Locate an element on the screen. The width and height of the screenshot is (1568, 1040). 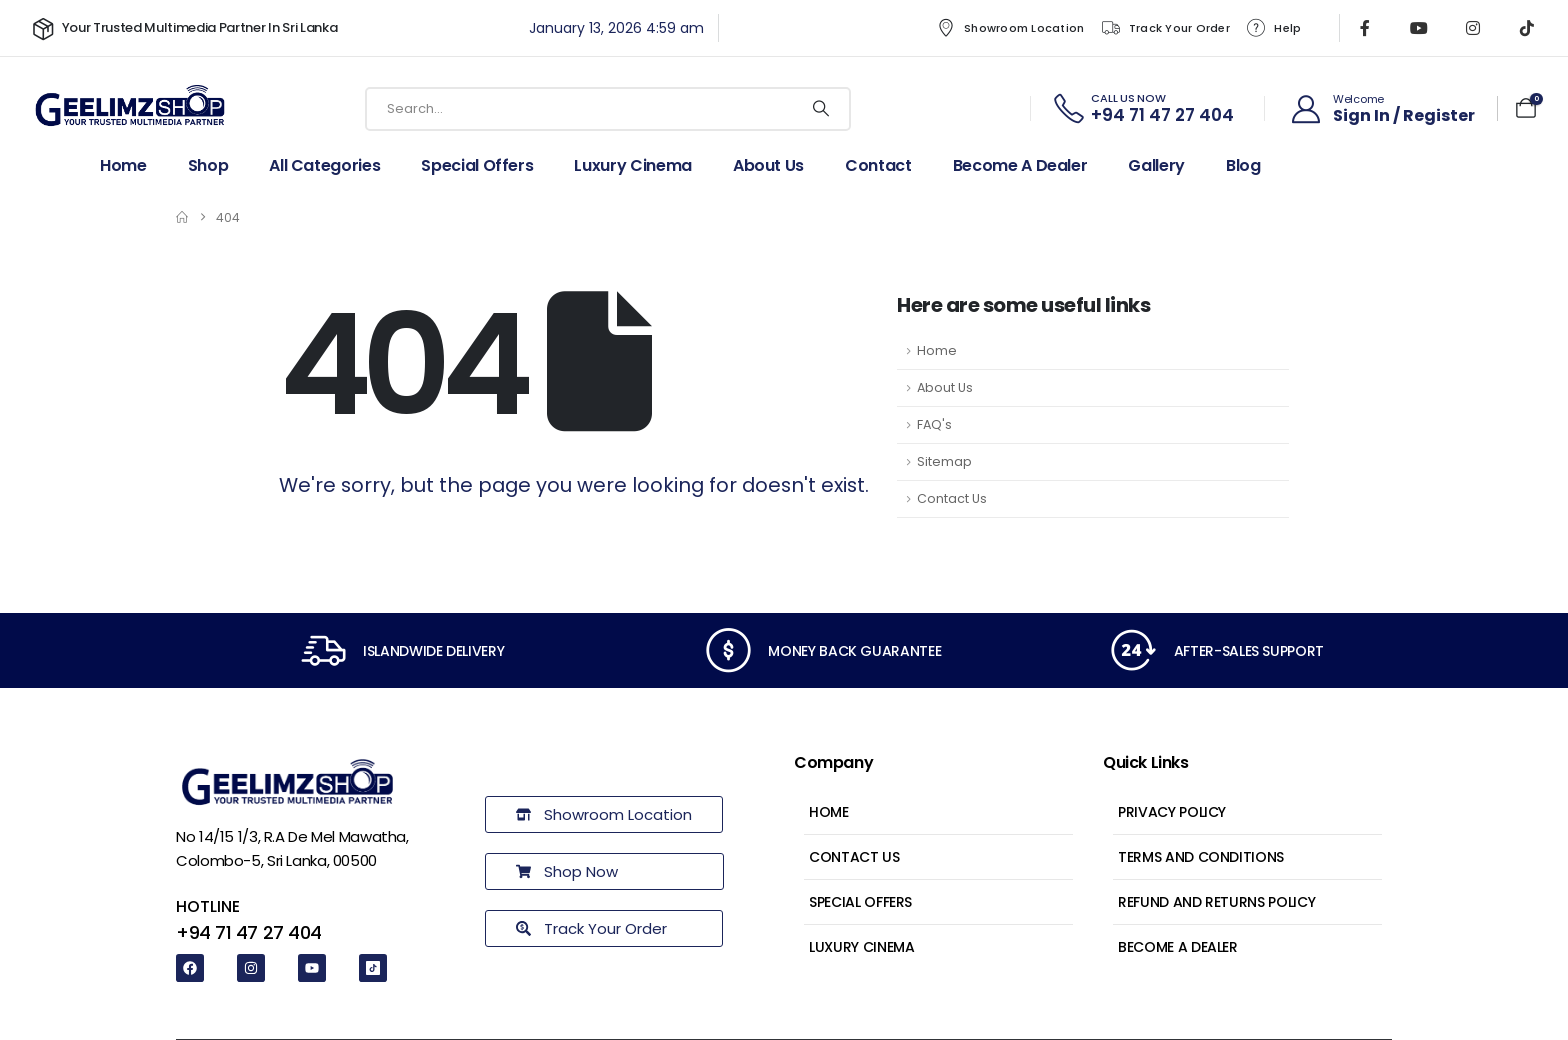
Blog is located at coordinates (1243, 166).